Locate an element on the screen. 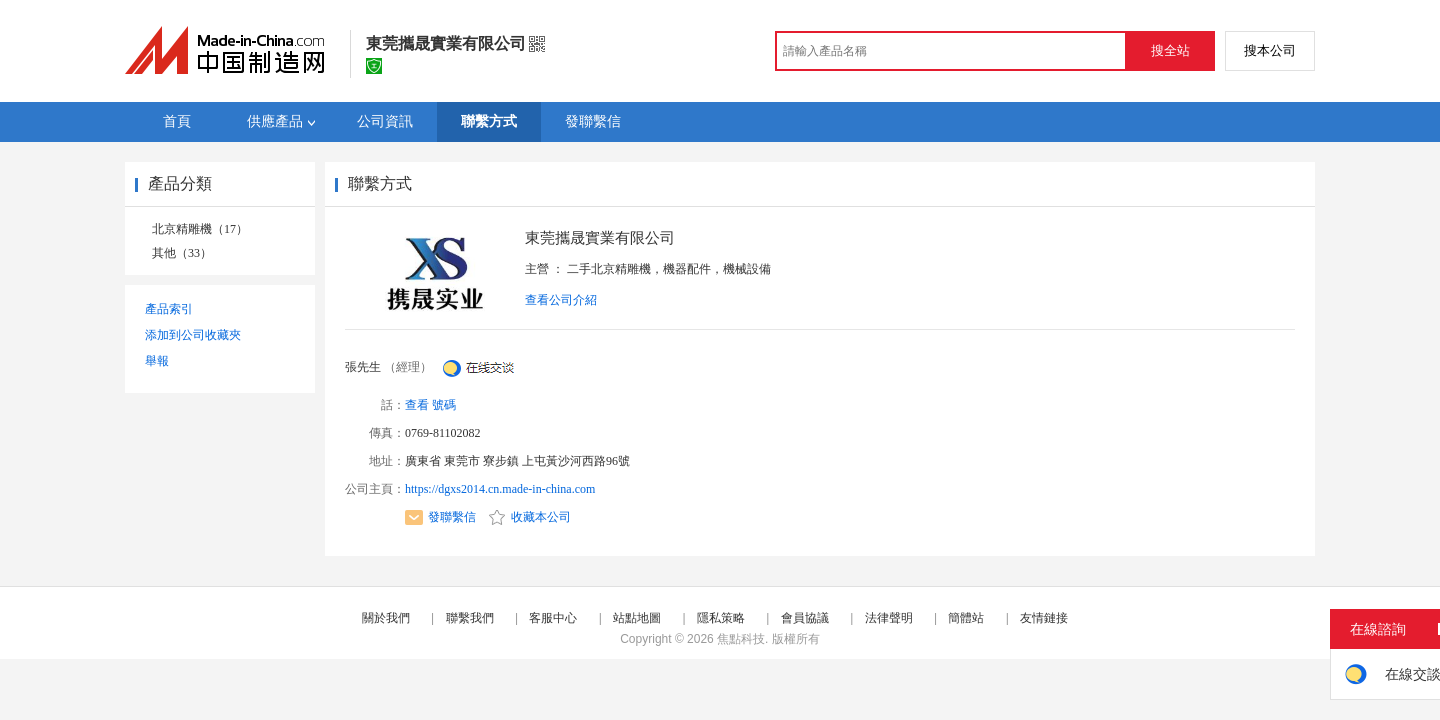 Image resolution: width=1440 pixels, height=720 pixels. 簡體站 is located at coordinates (966, 618).